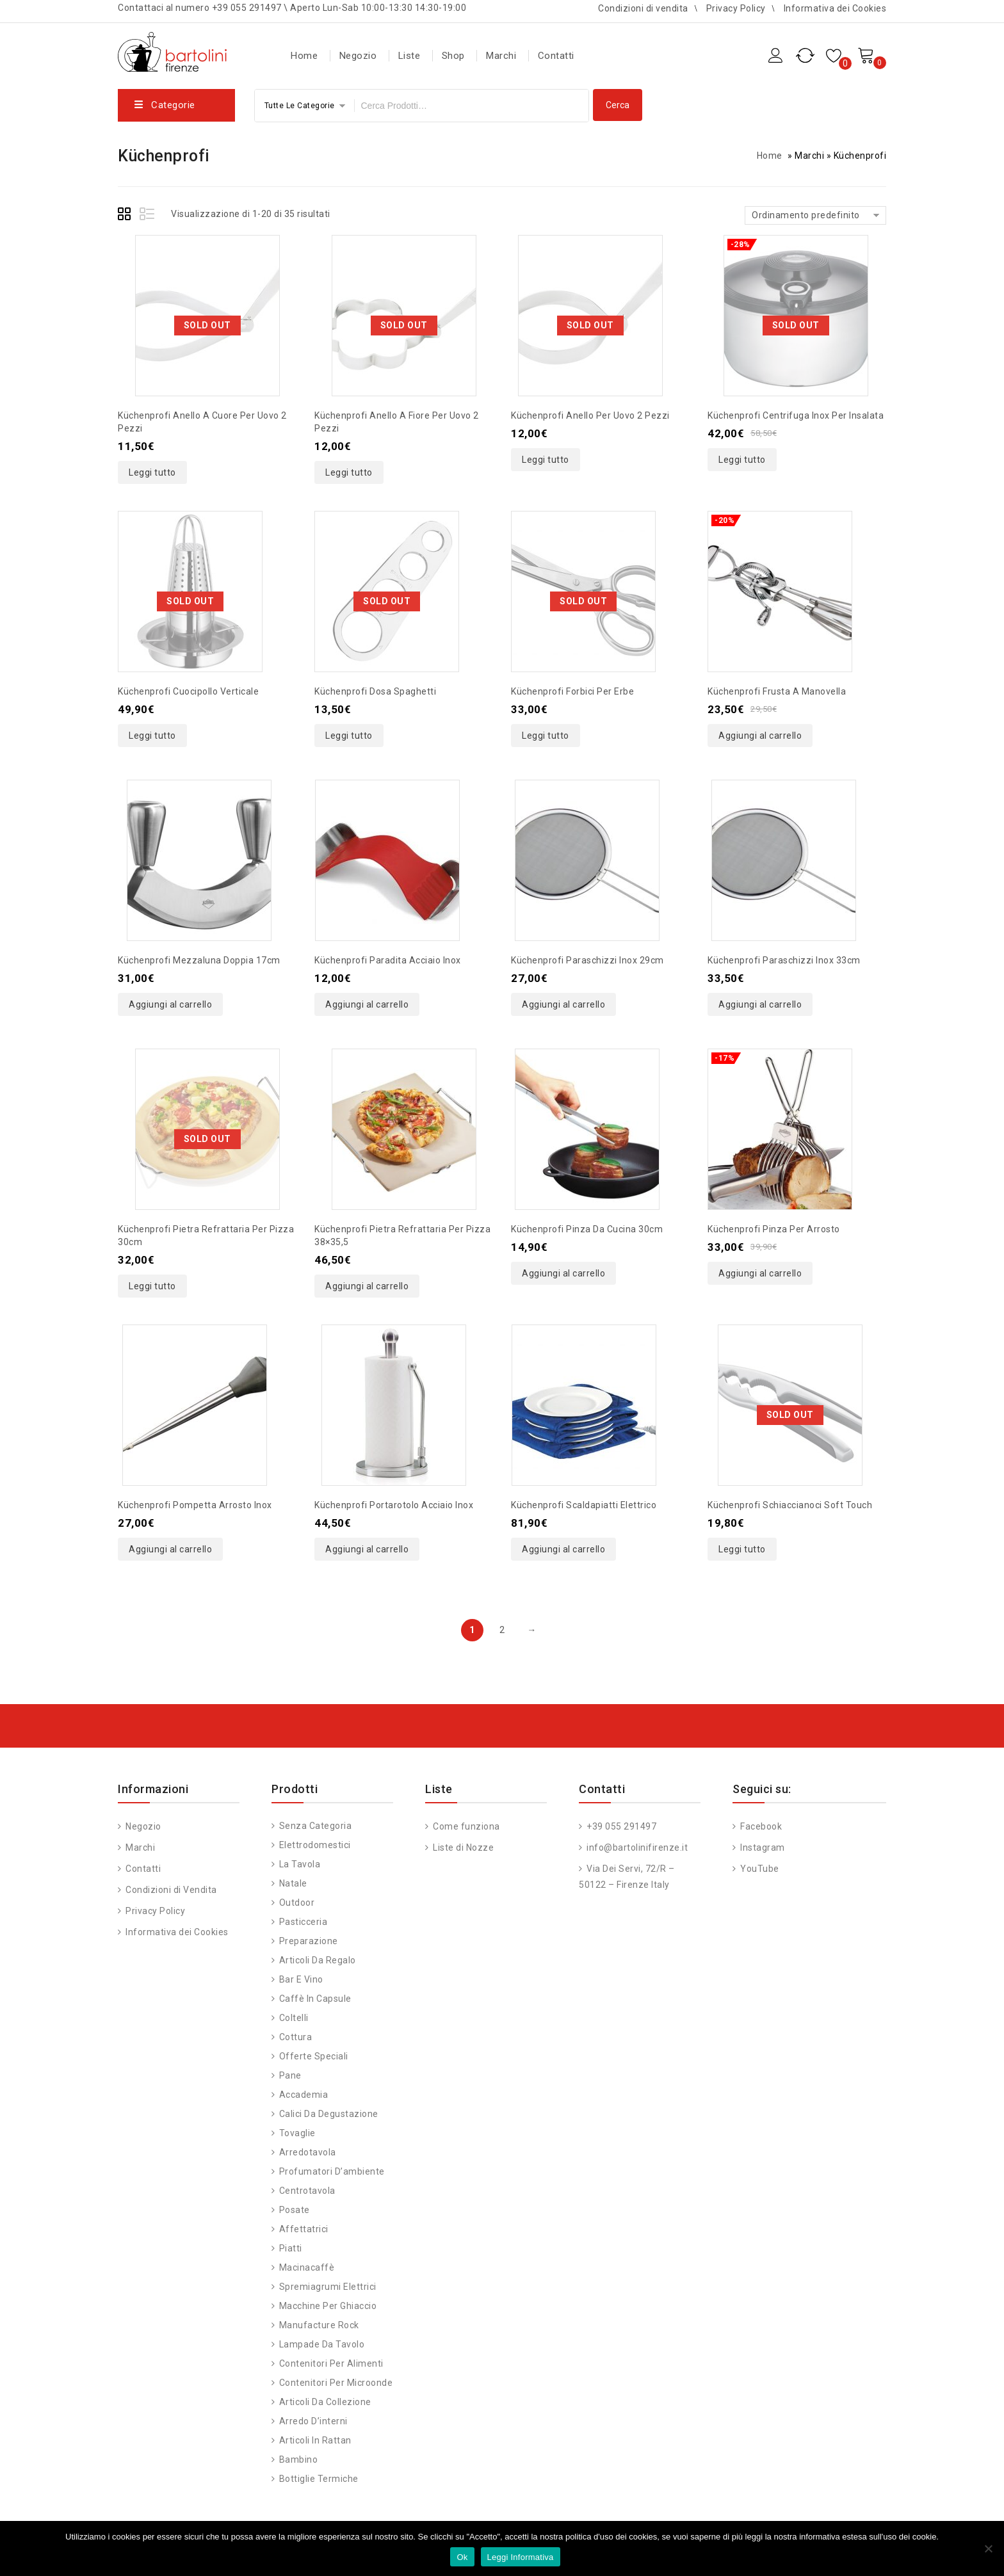 The width and height of the screenshot is (1004, 2576). Describe the element at coordinates (297, 1902) in the screenshot. I see `Outdoor` at that location.